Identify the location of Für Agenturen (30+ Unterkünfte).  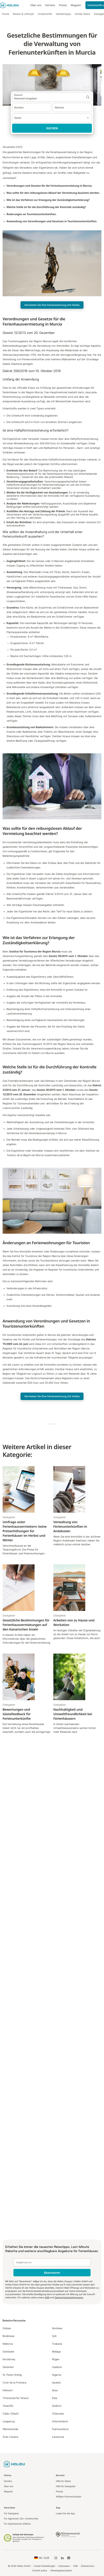
(21, 2518).